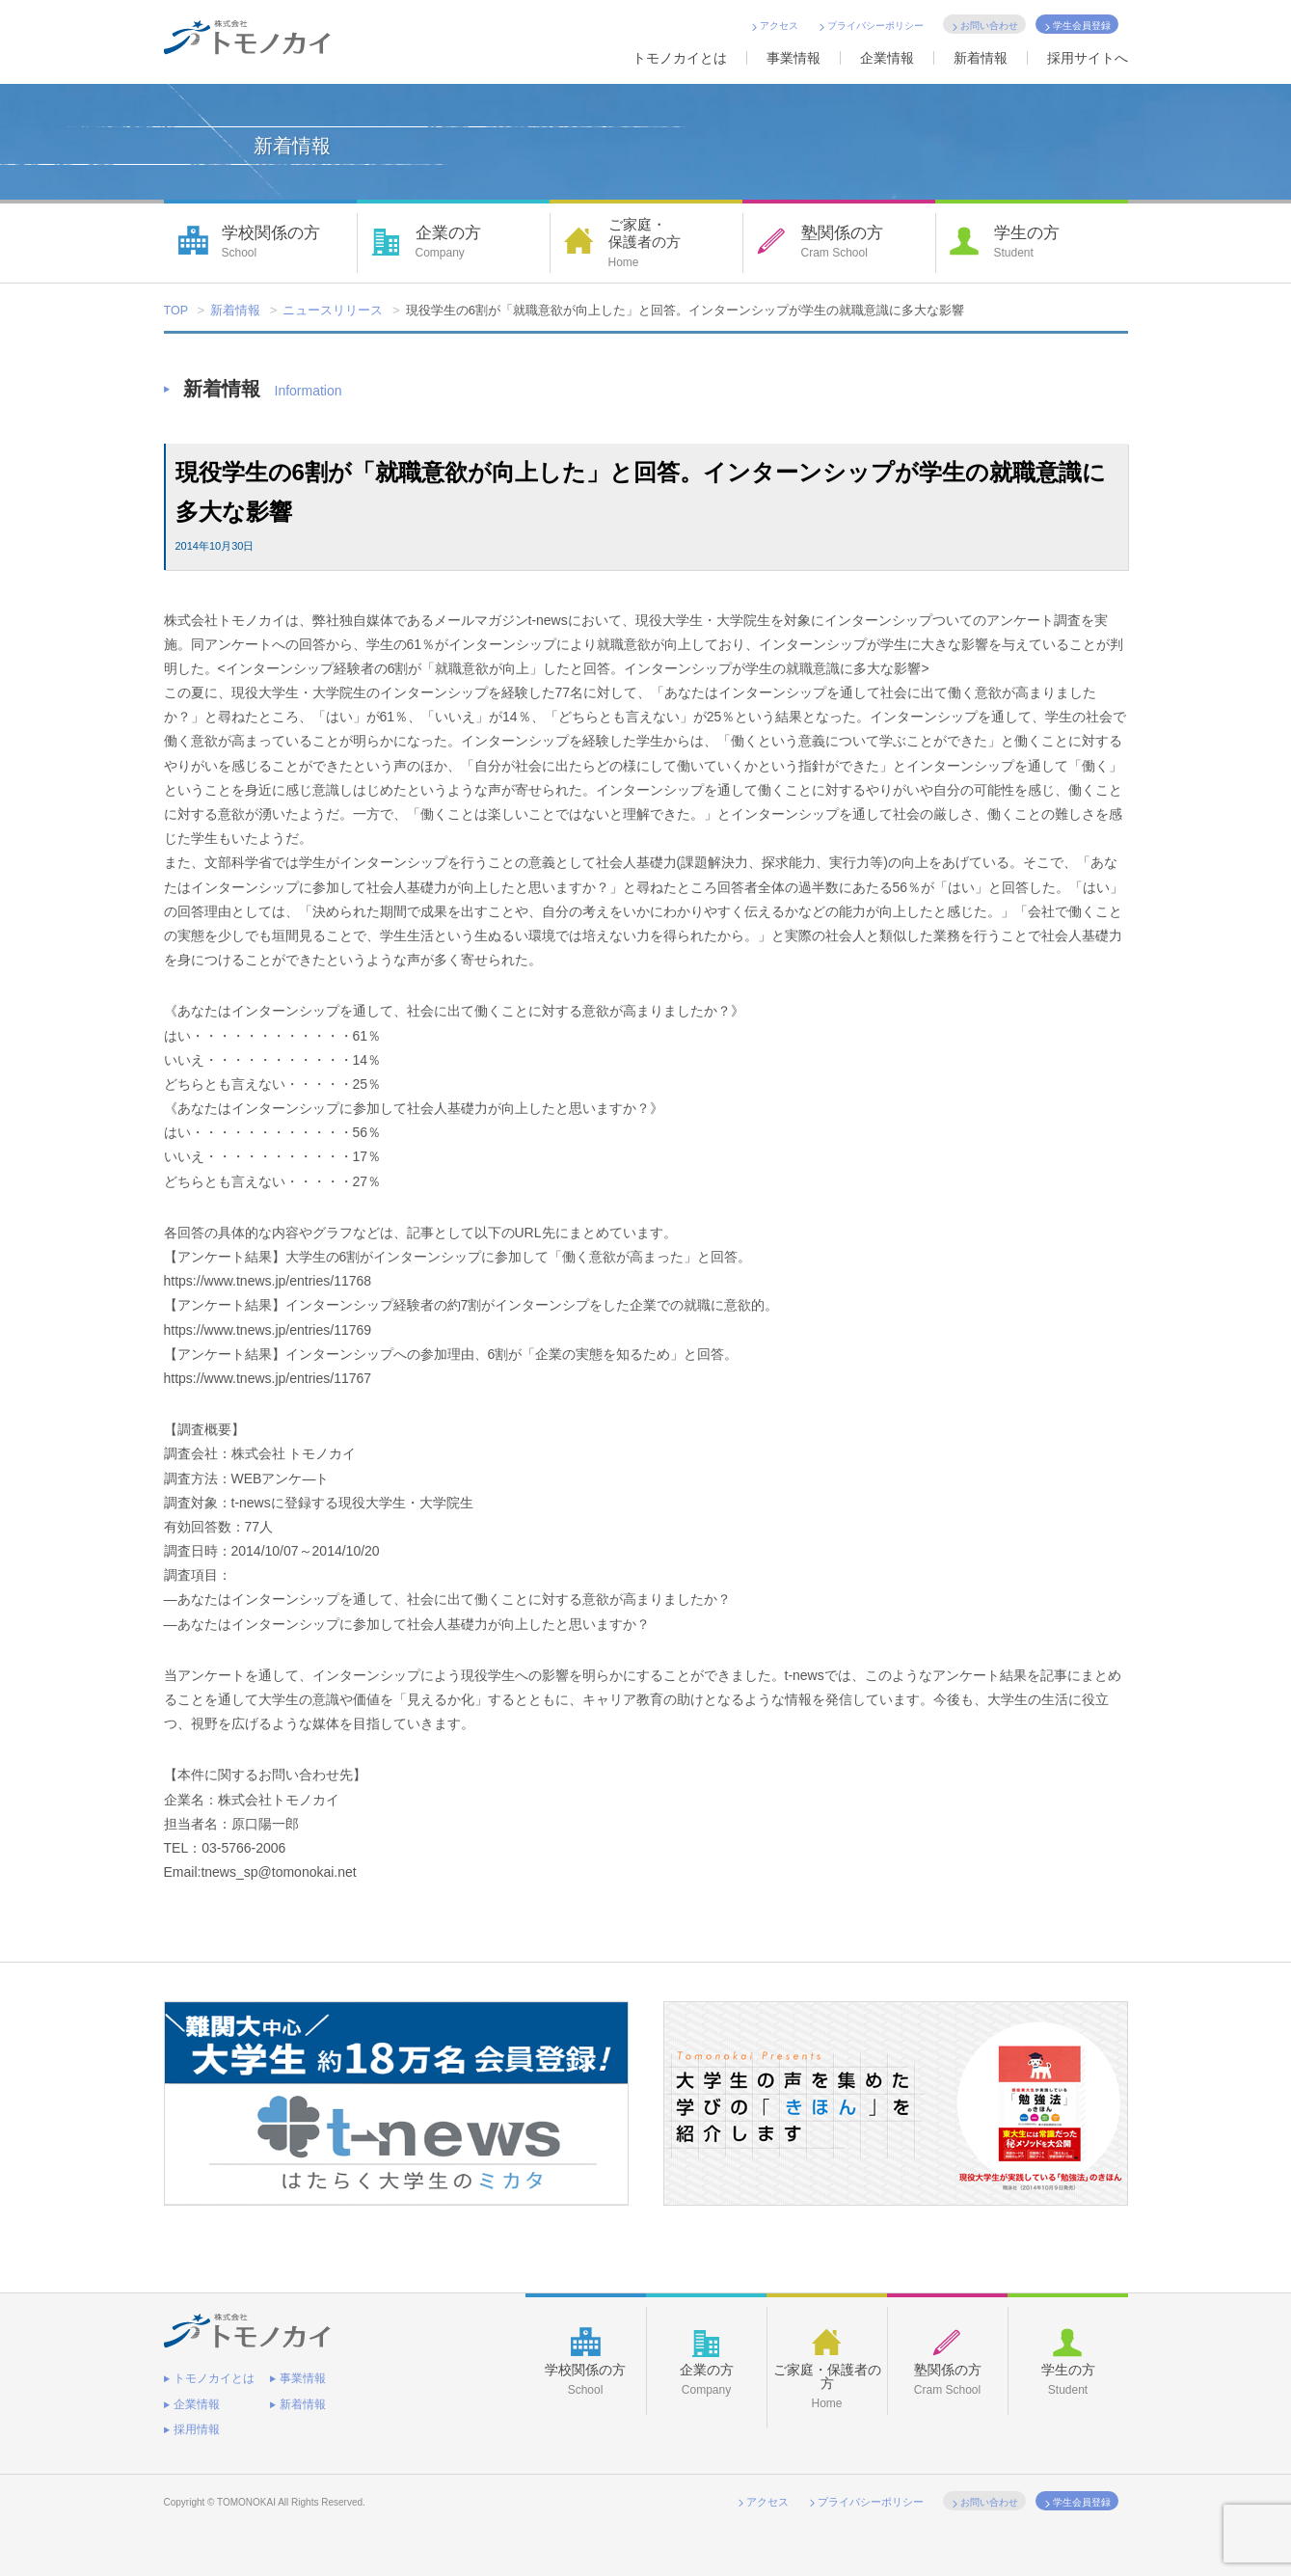 The height and width of the screenshot is (2576, 1291). What do you see at coordinates (793, 58) in the screenshot?
I see `事業情報` at bounding box center [793, 58].